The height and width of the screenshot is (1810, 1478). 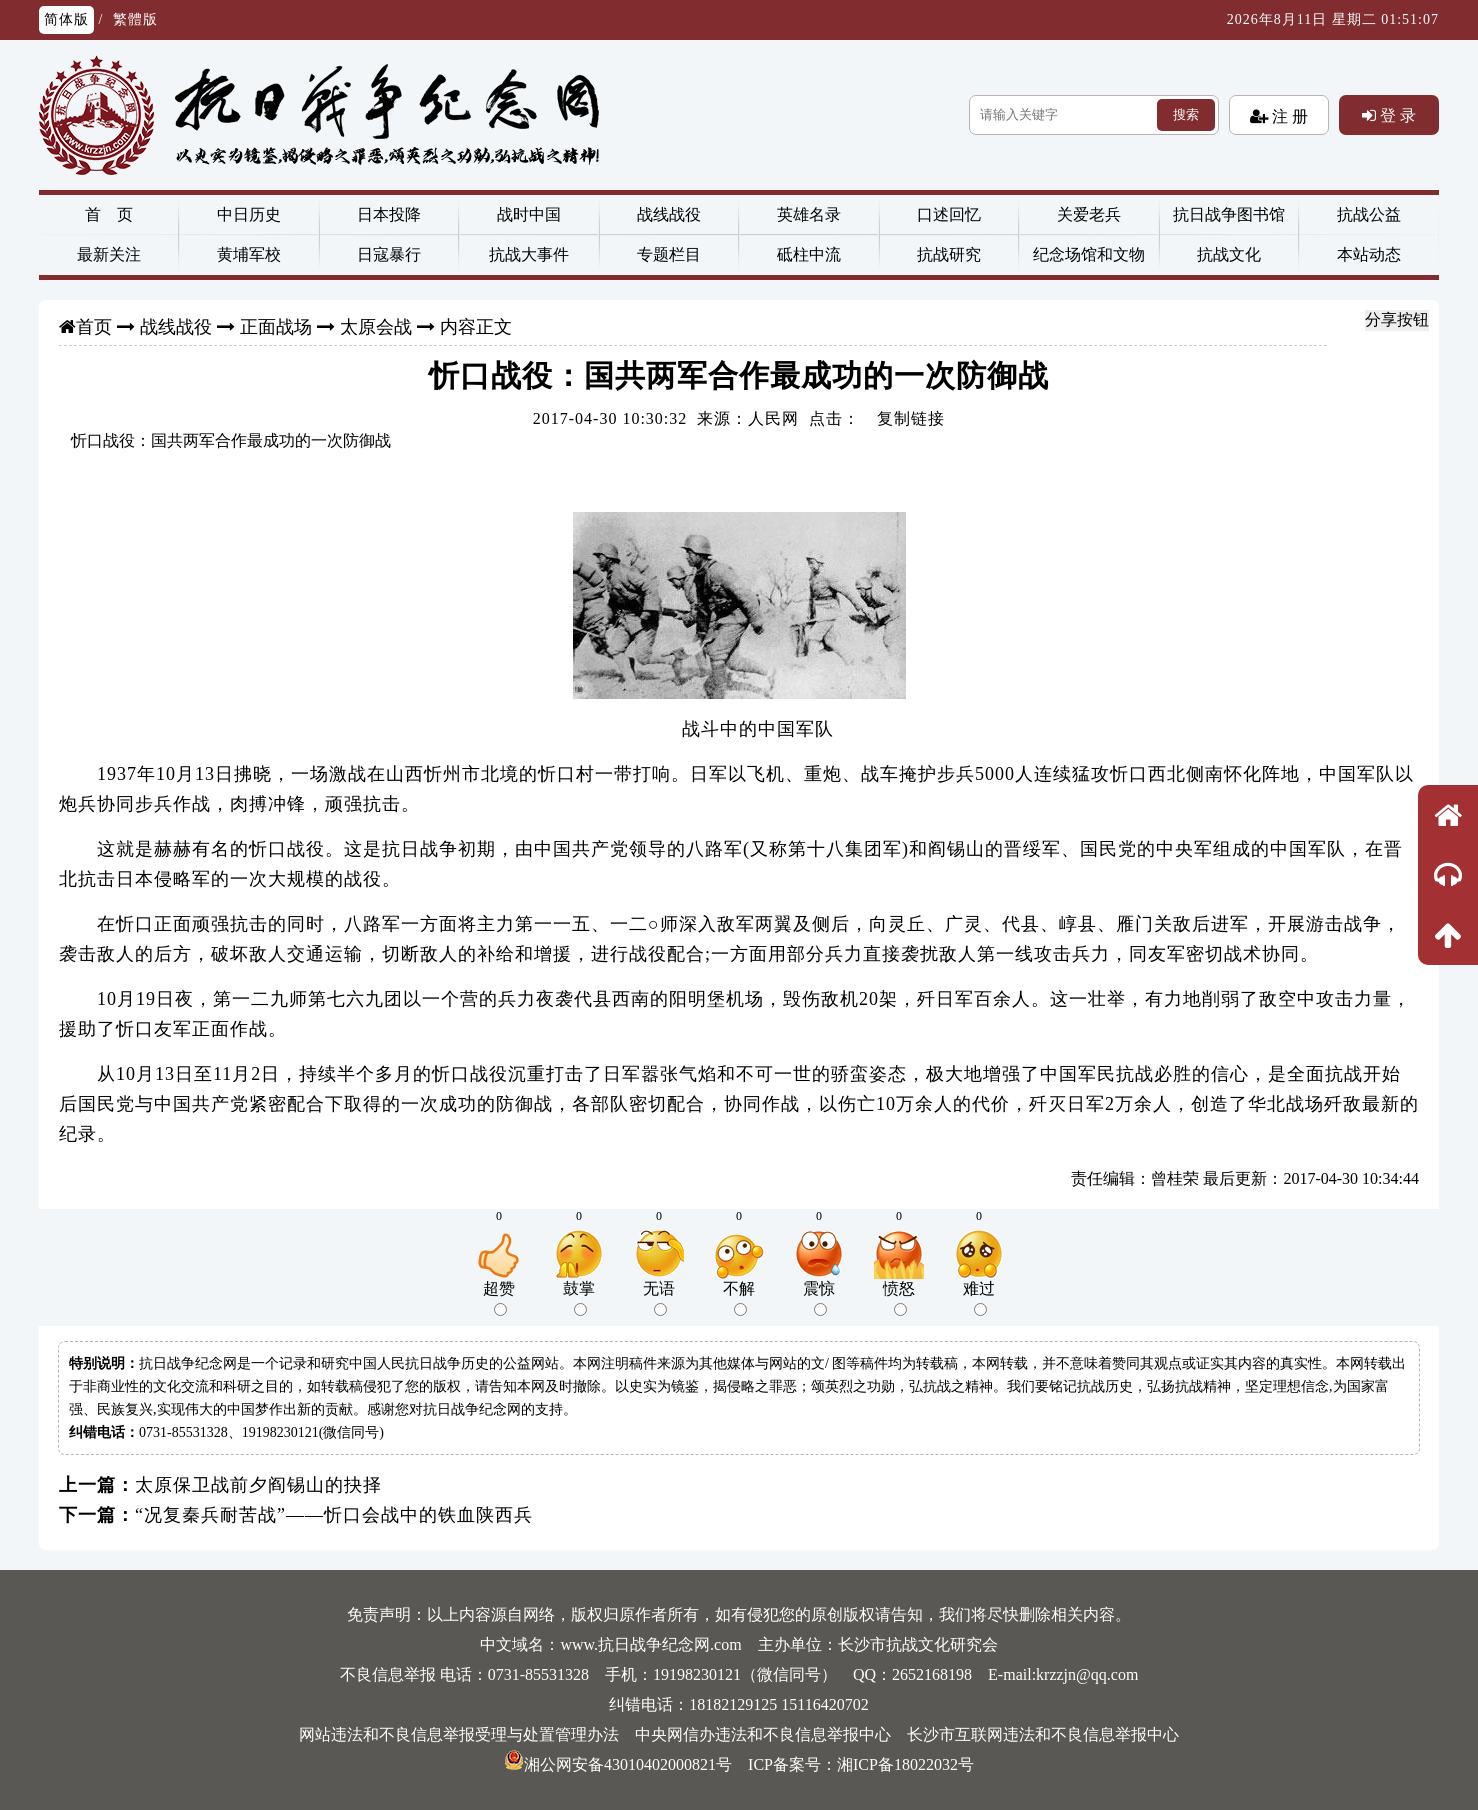 What do you see at coordinates (249, 254) in the screenshot?
I see `黄埔军校` at bounding box center [249, 254].